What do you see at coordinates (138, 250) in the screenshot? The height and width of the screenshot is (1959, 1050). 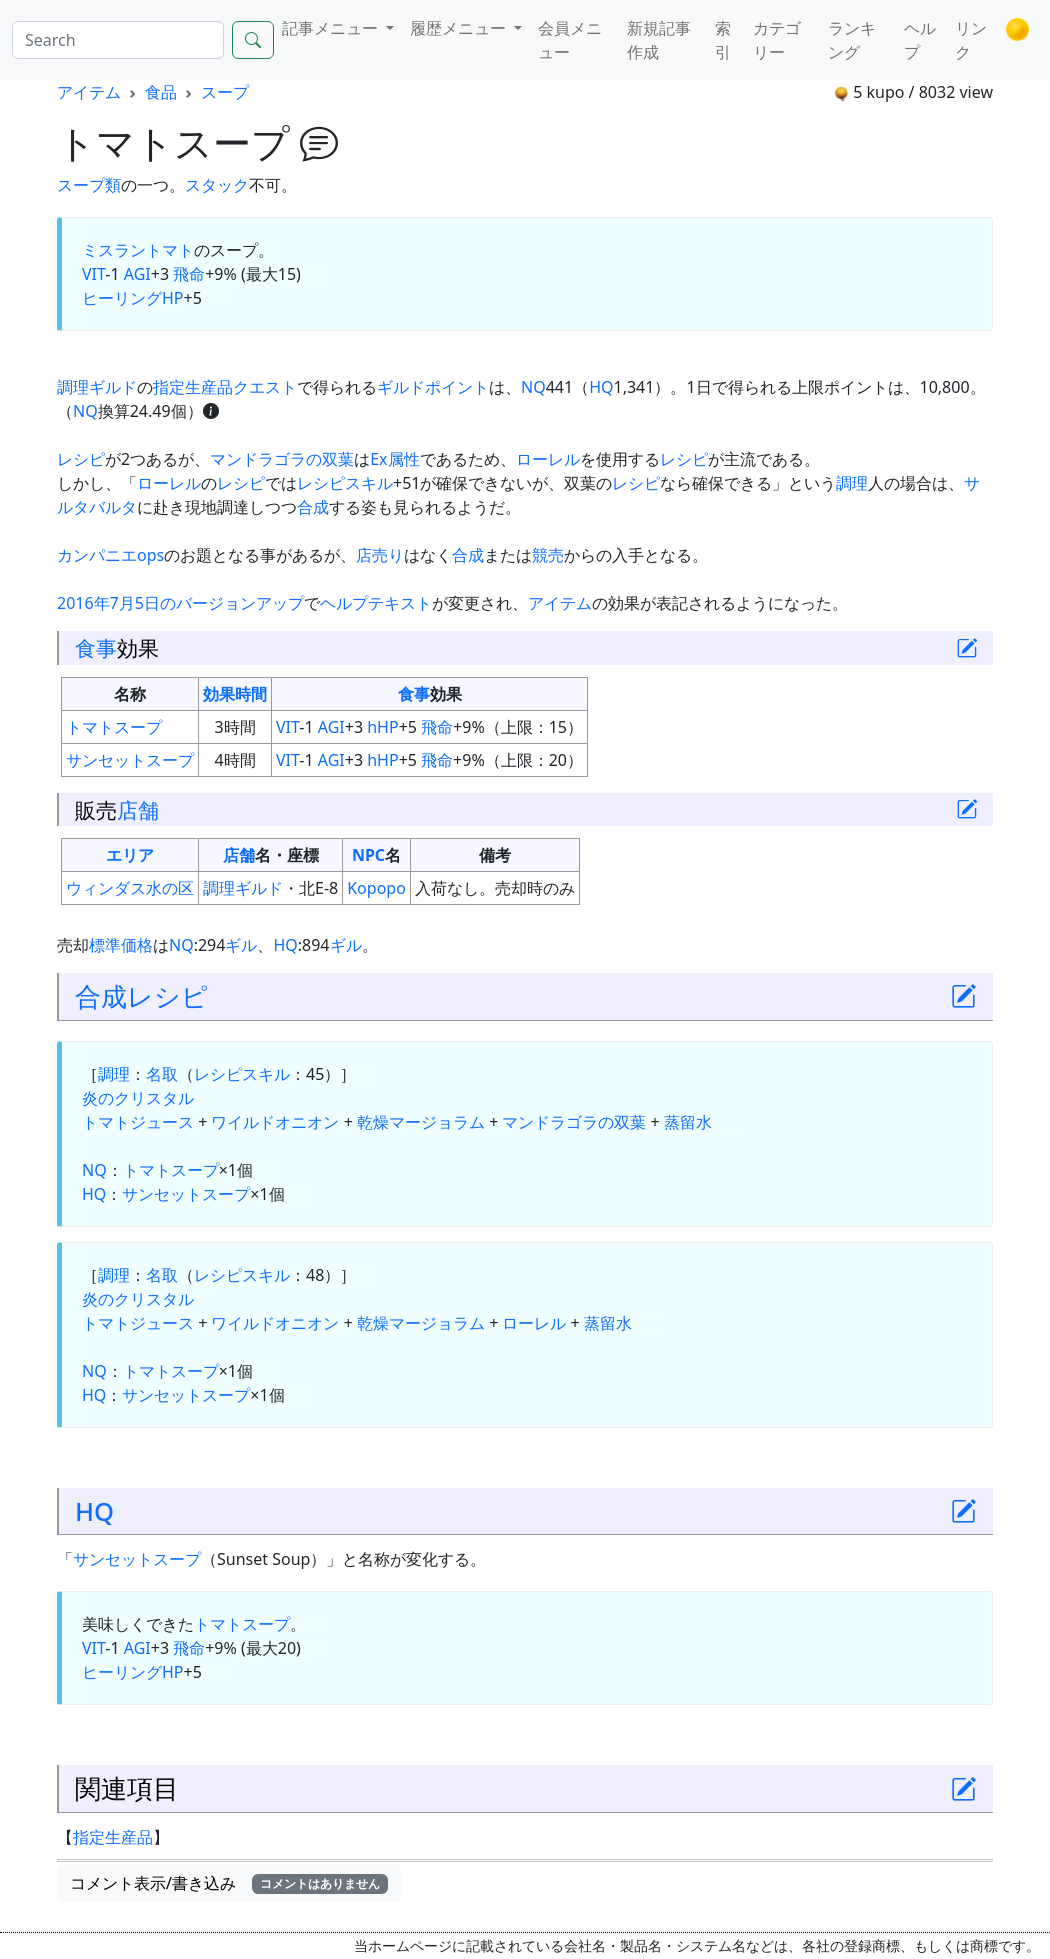 I see `ミスラントマト` at bounding box center [138, 250].